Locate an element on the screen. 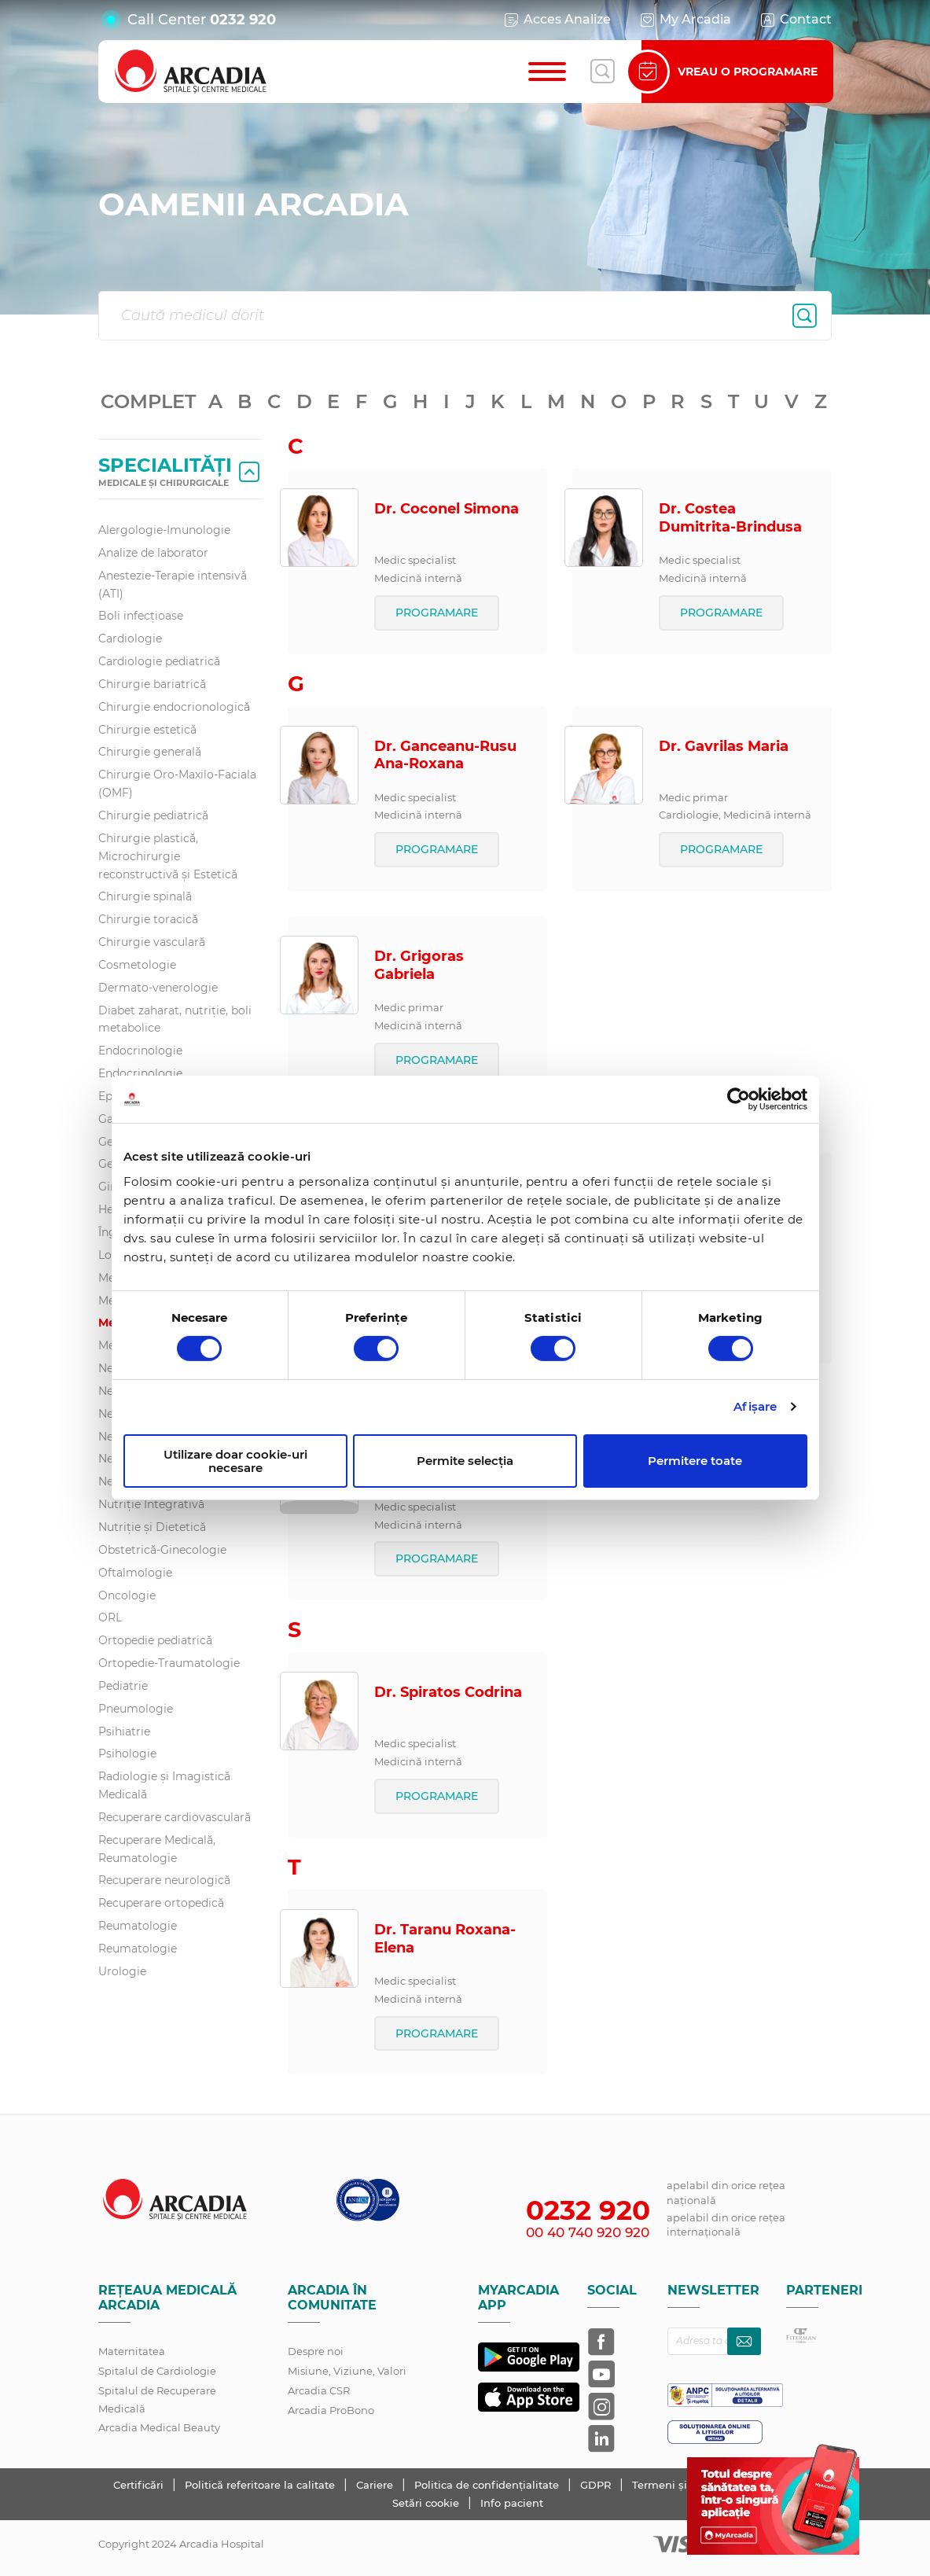 The image size is (930, 2576). Cardiologie is located at coordinates (130, 638).